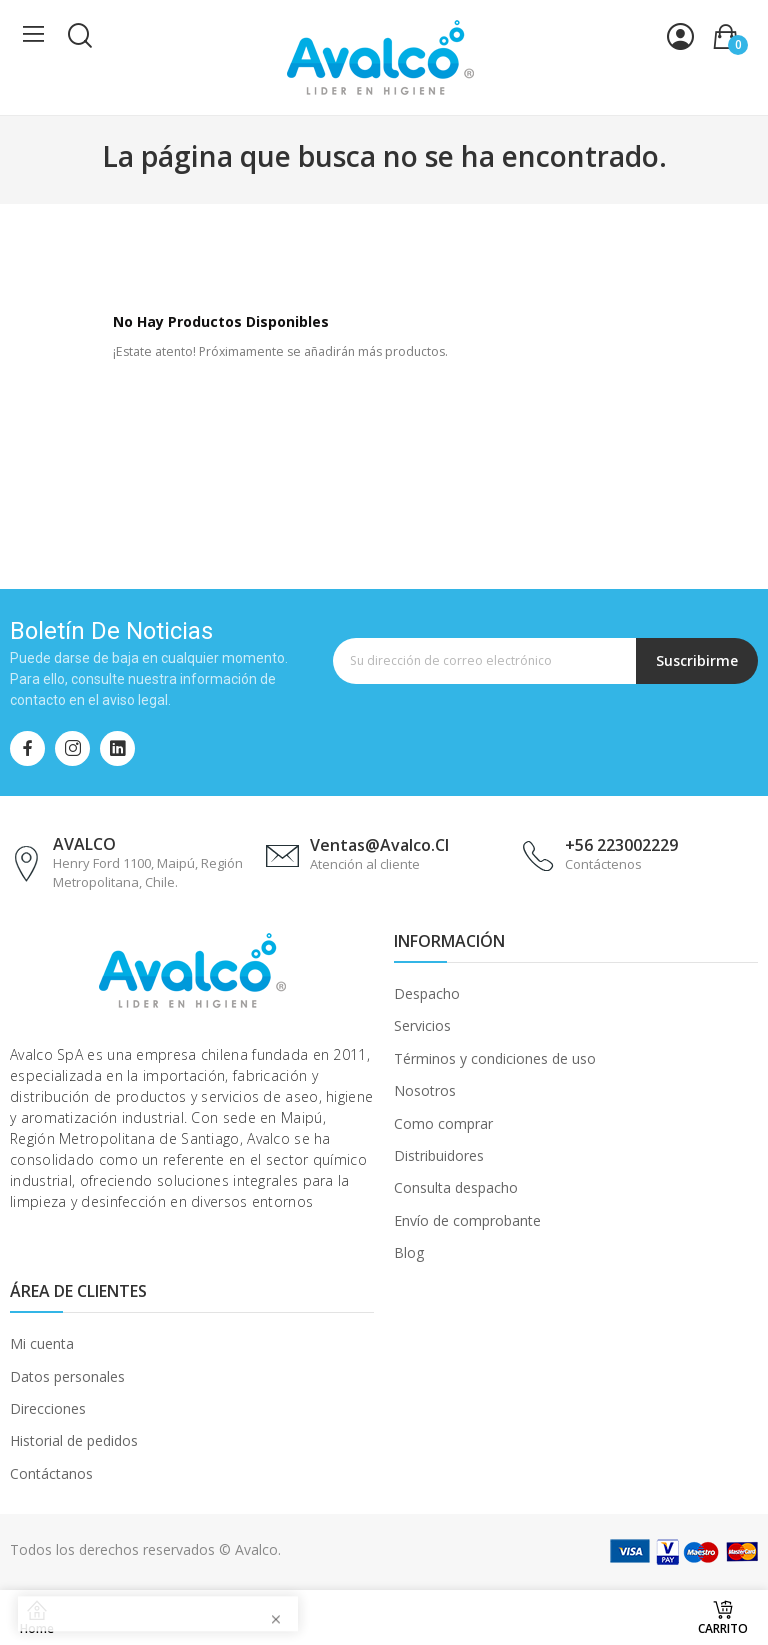 The width and height of the screenshot is (768, 1645). Describe the element at coordinates (621, 845) in the screenshot. I see `+56 223002229` at that location.